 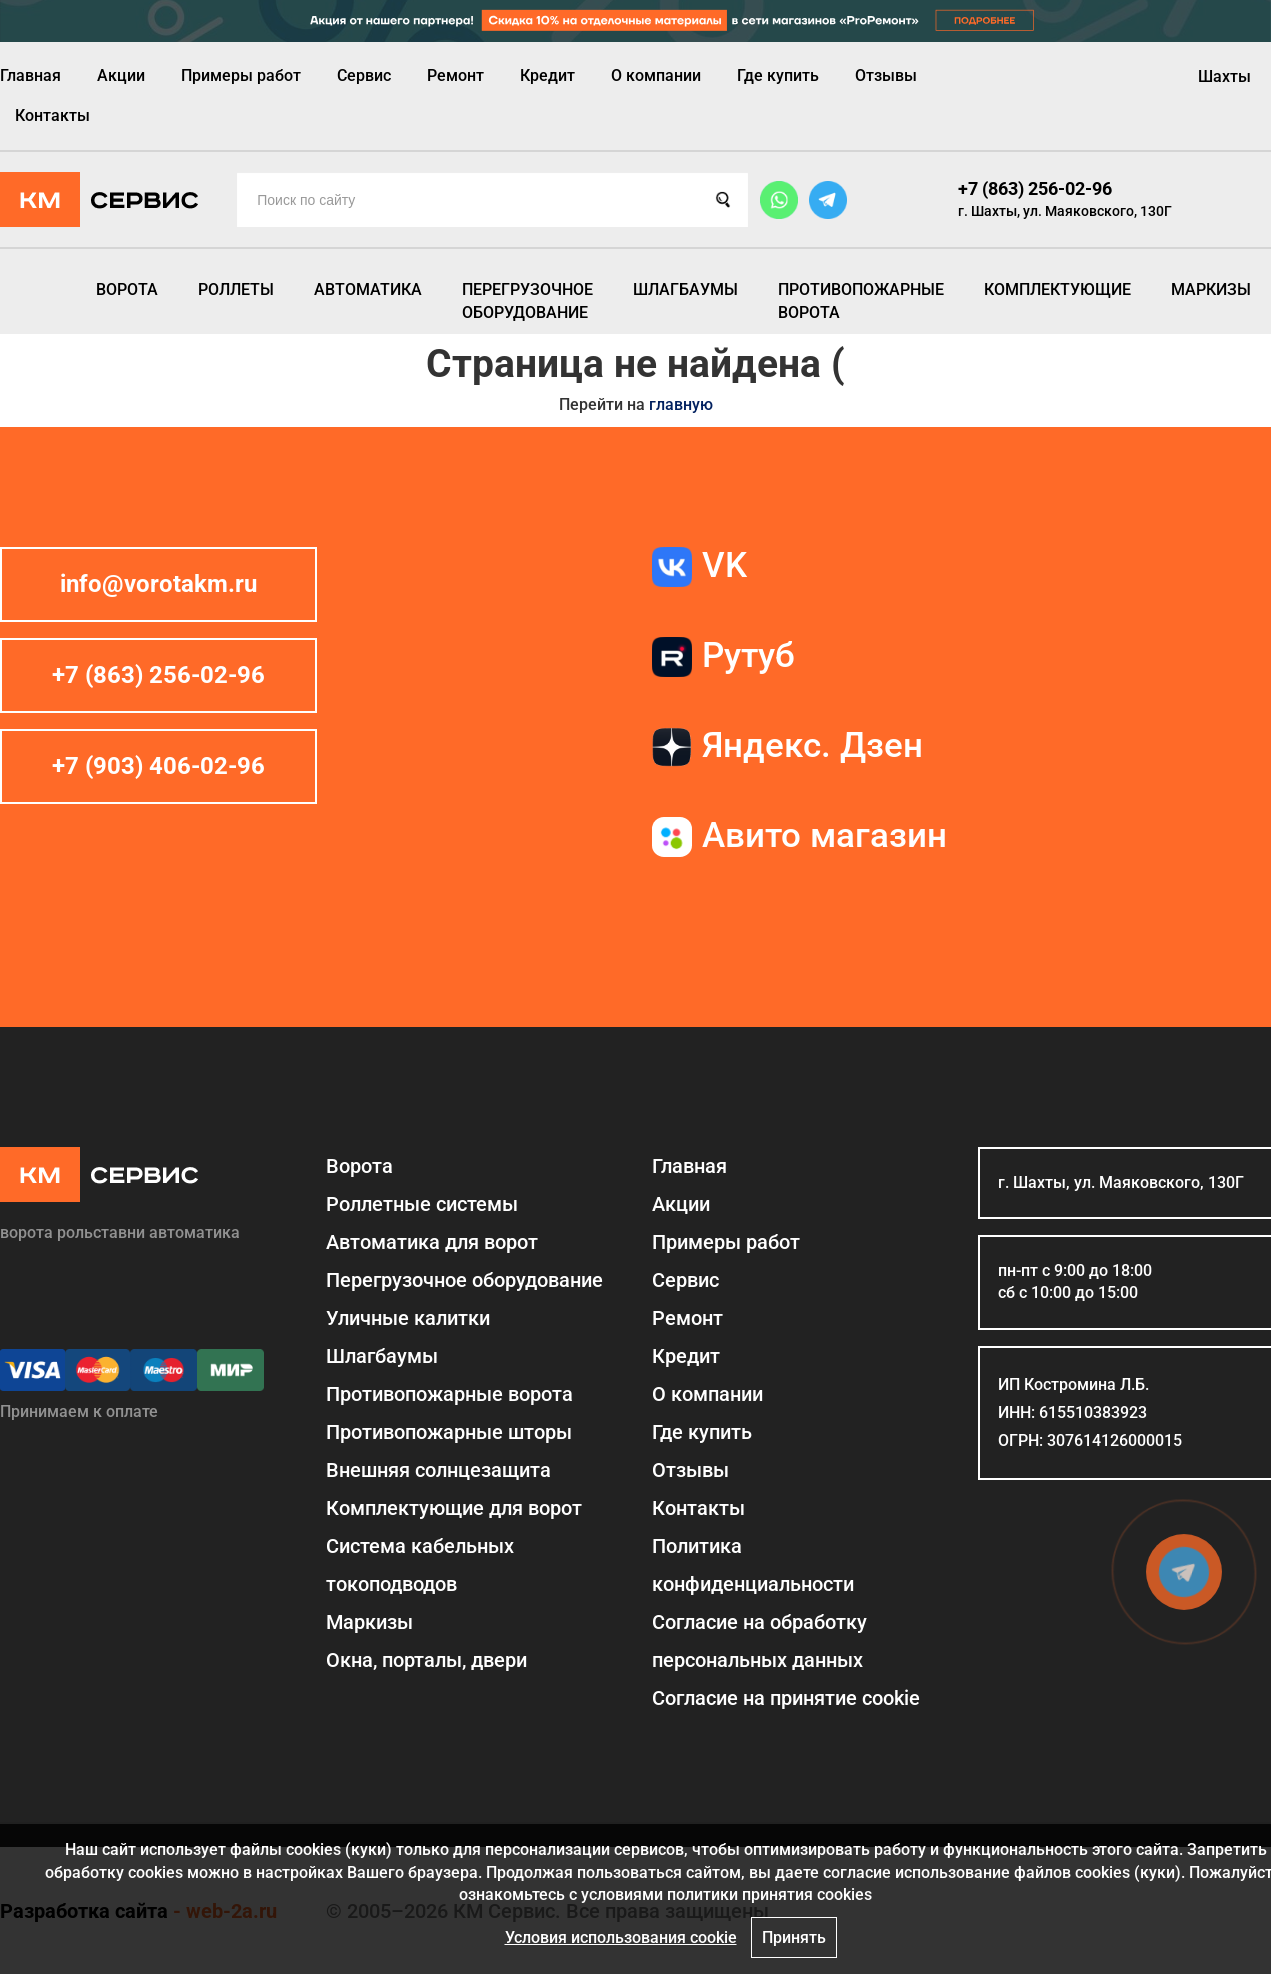 I want to click on Политика конфиденциальности, so click(x=753, y=1565).